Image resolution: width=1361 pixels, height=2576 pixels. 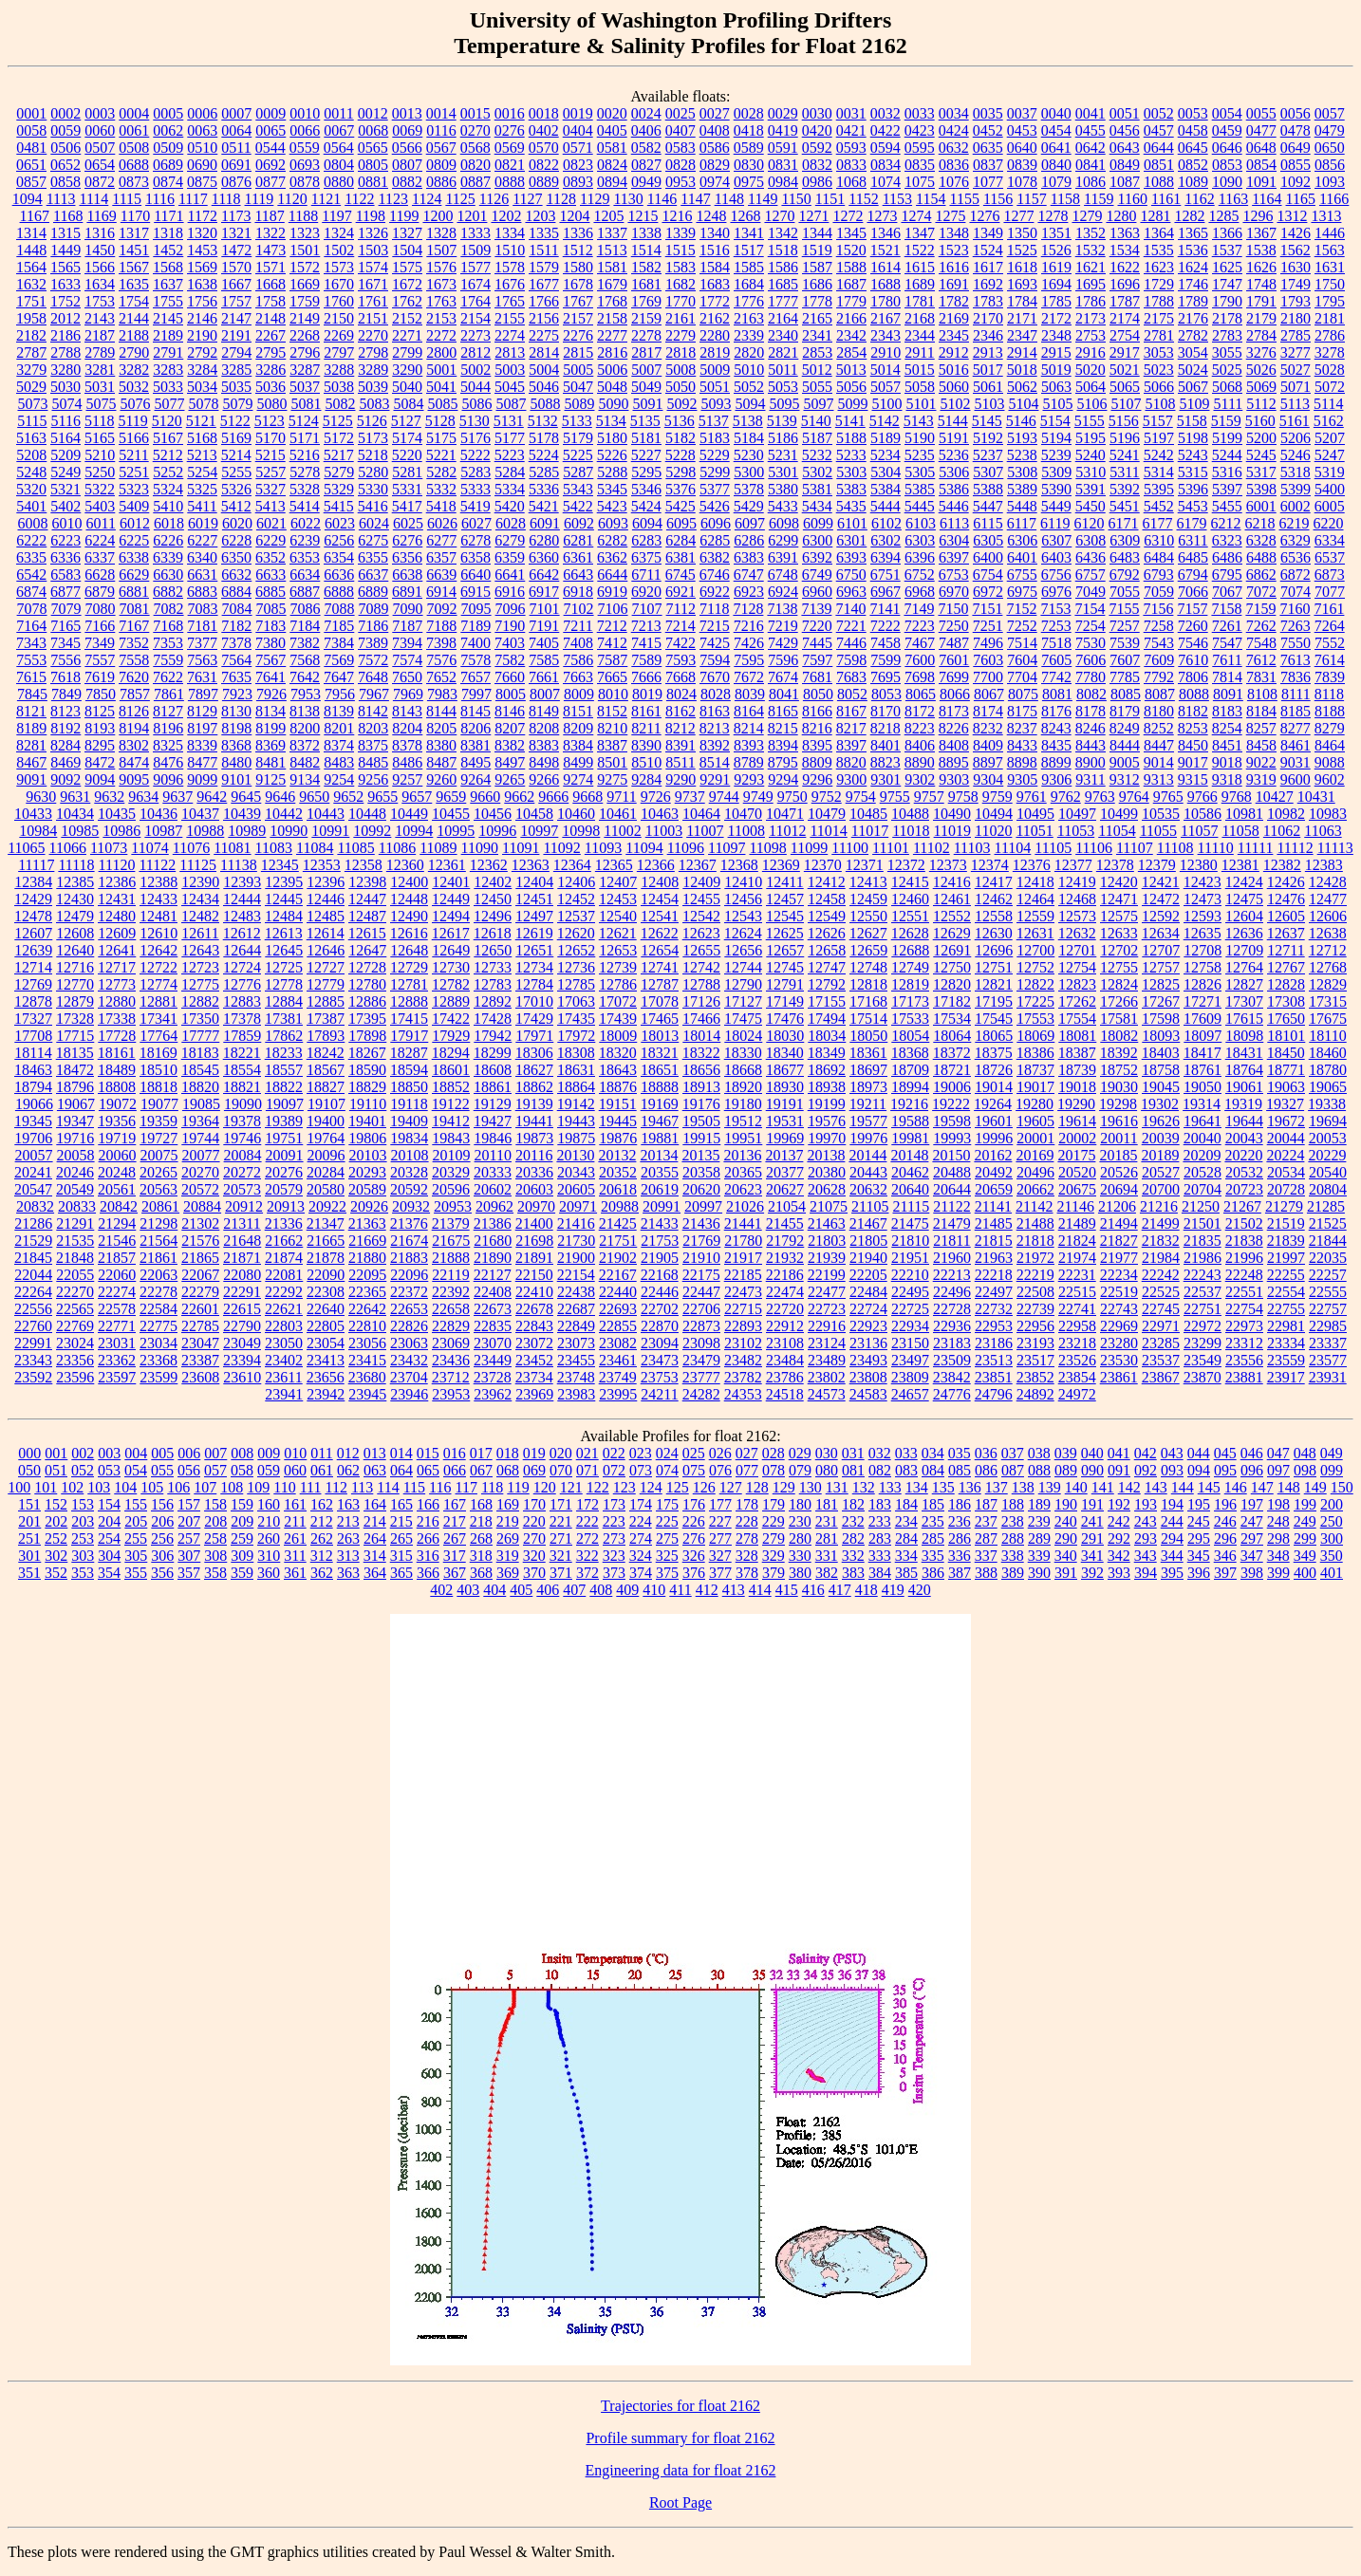 I want to click on 1119, so click(x=259, y=199).